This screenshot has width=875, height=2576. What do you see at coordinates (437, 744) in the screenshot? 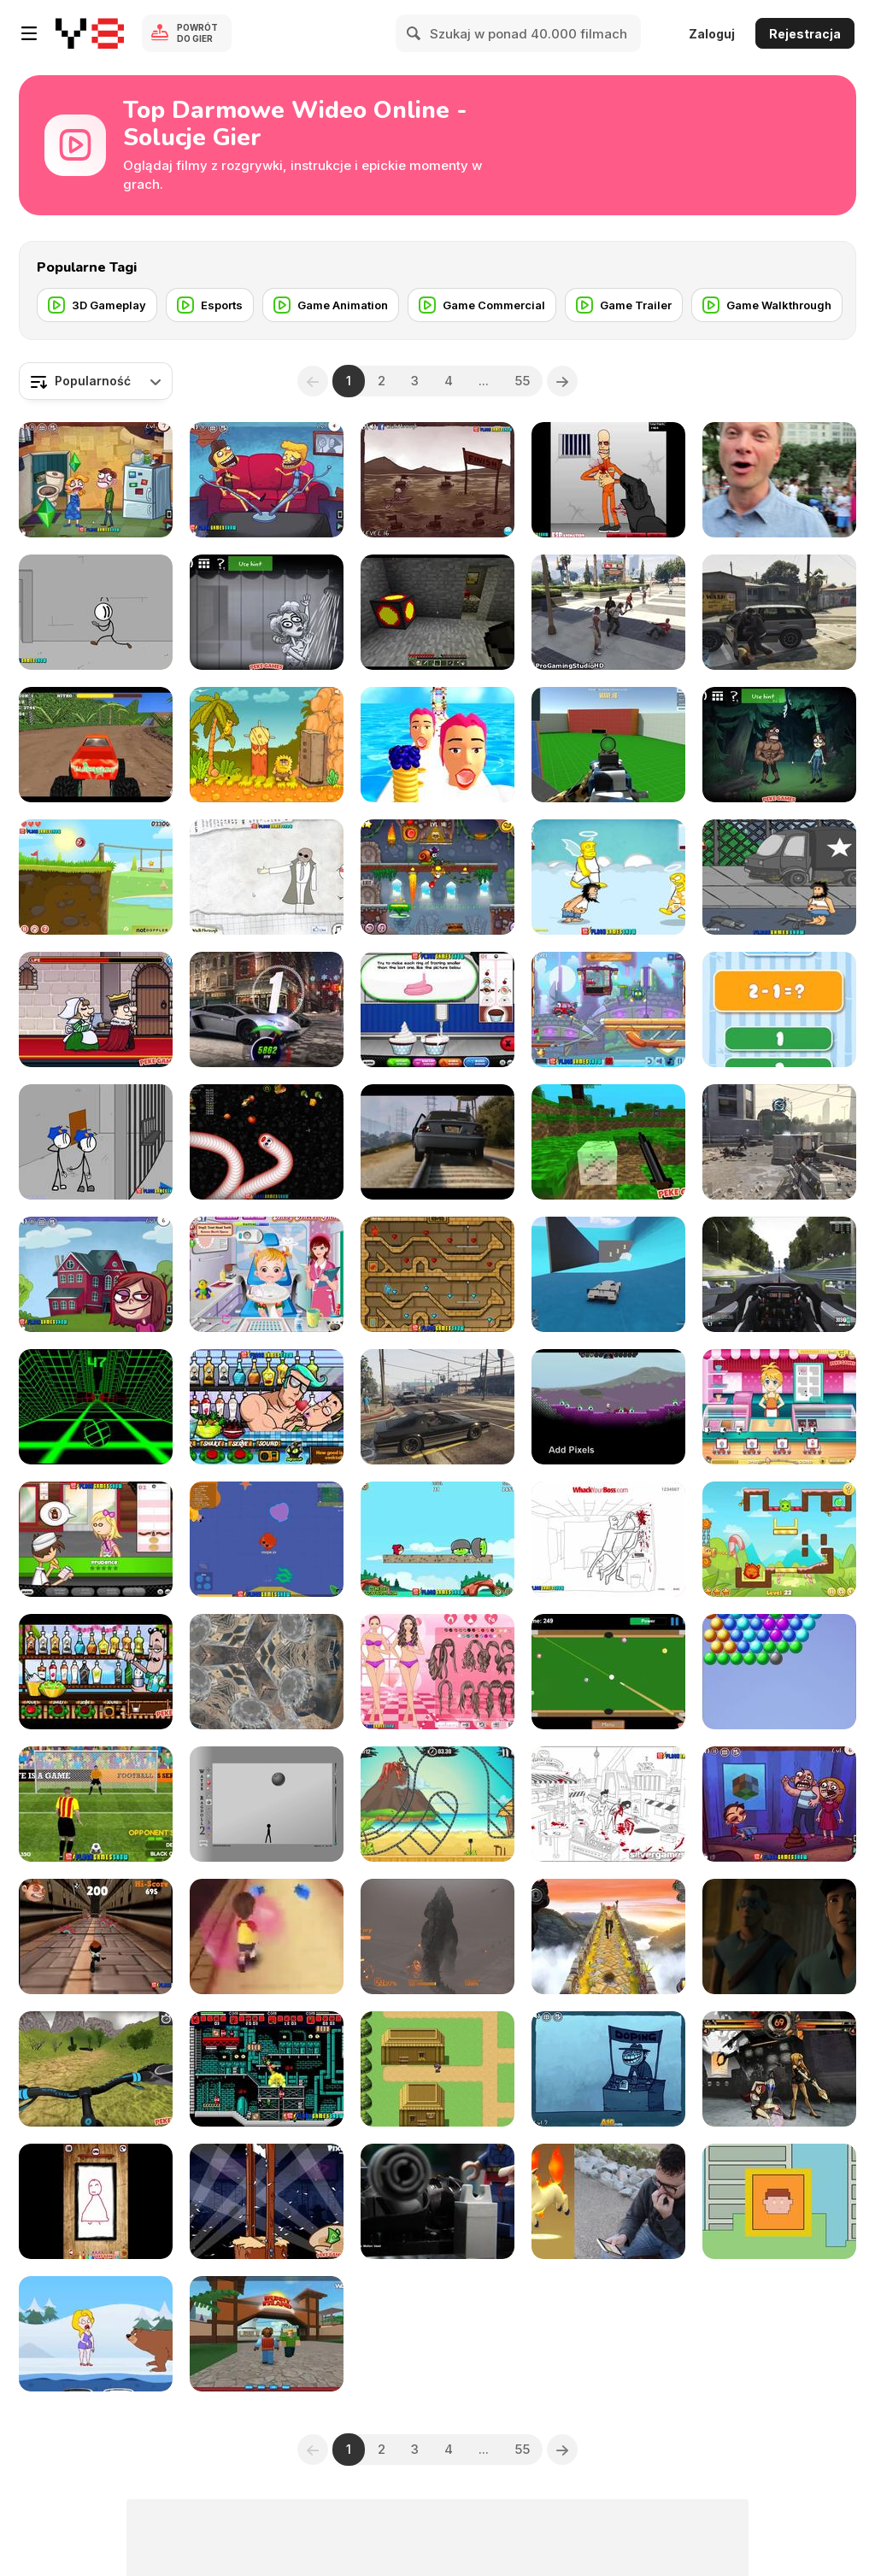
I see `[Pancake Tower 3D Walkthrough]` at bounding box center [437, 744].